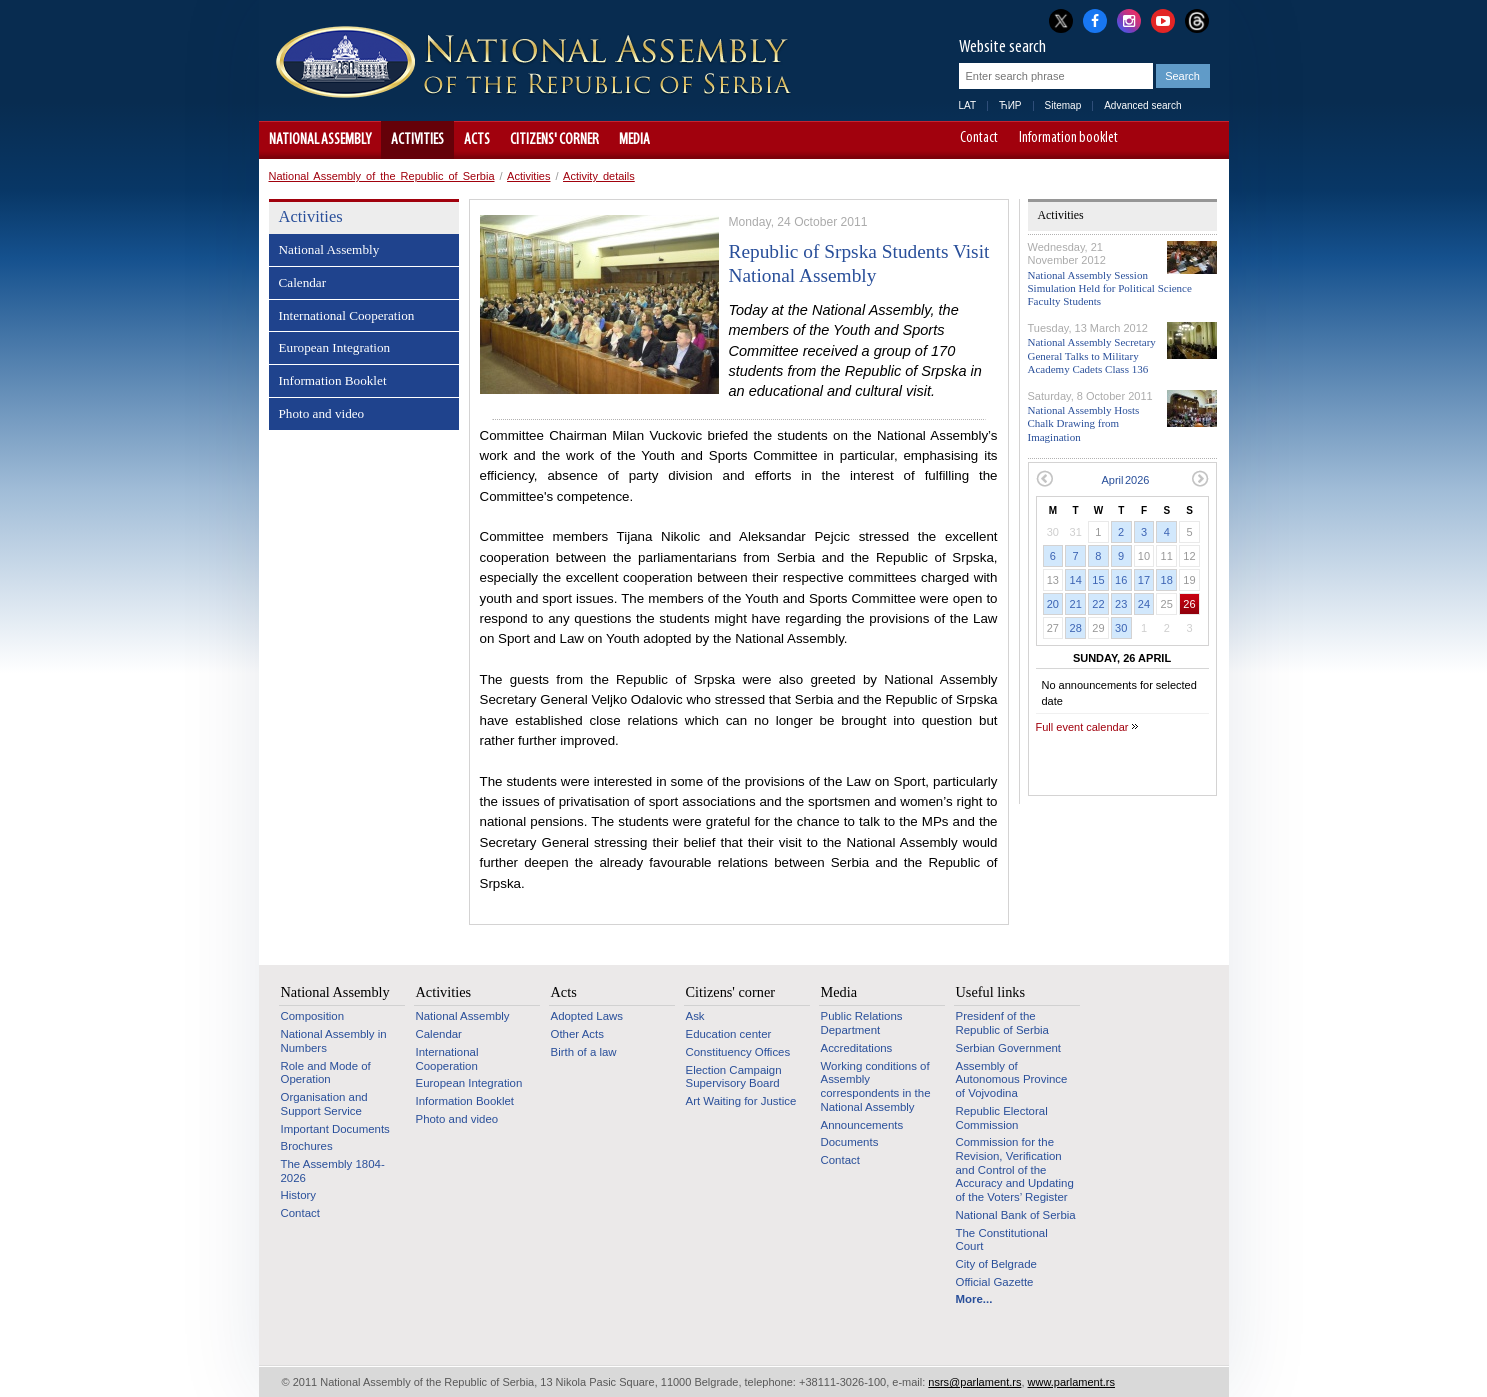  Describe the element at coordinates (313, 1016) in the screenshot. I see `Composition` at that location.